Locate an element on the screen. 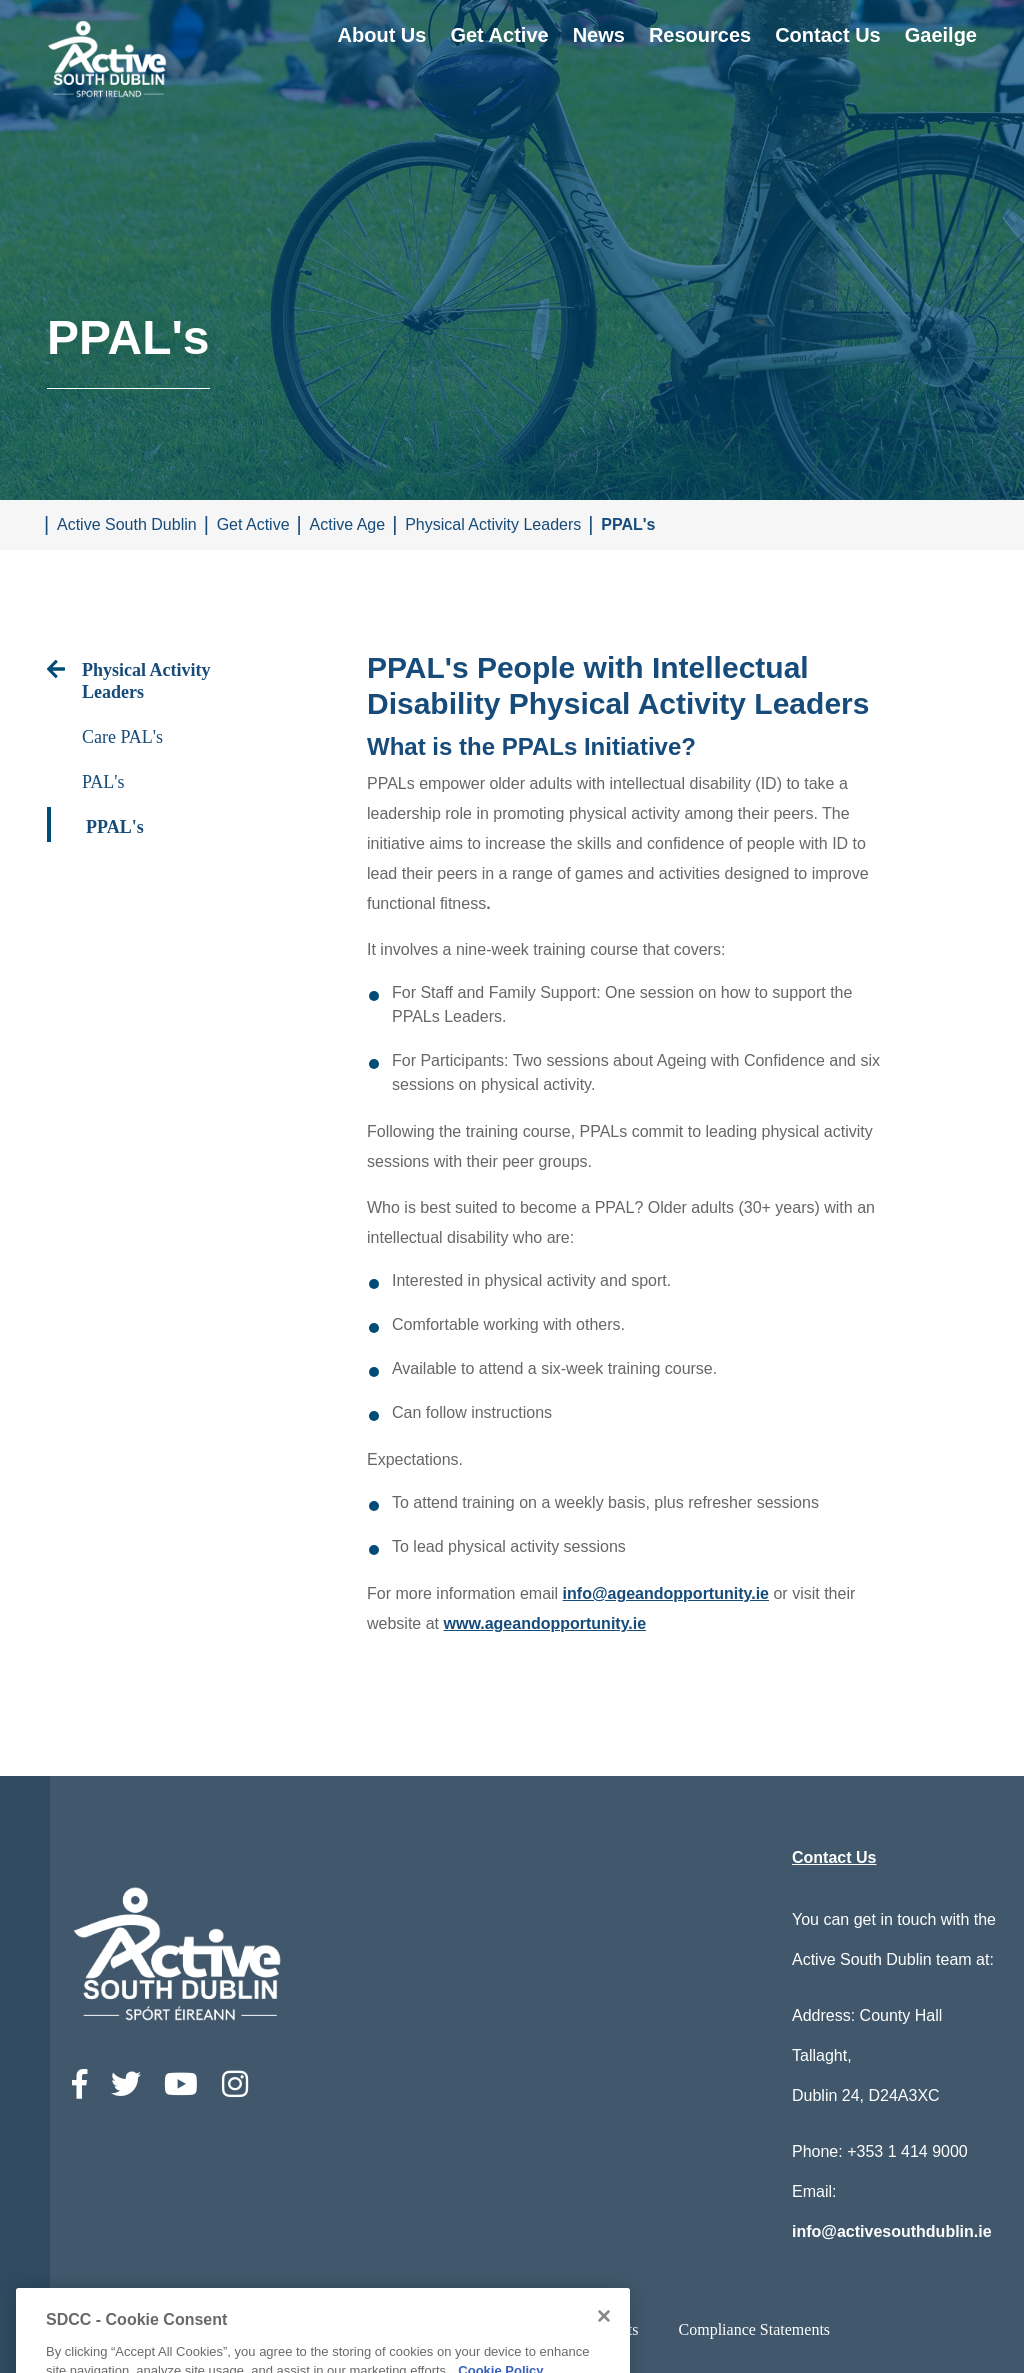 The height and width of the screenshot is (2373, 1024). Physical Activity Leaders is located at coordinates (493, 524).